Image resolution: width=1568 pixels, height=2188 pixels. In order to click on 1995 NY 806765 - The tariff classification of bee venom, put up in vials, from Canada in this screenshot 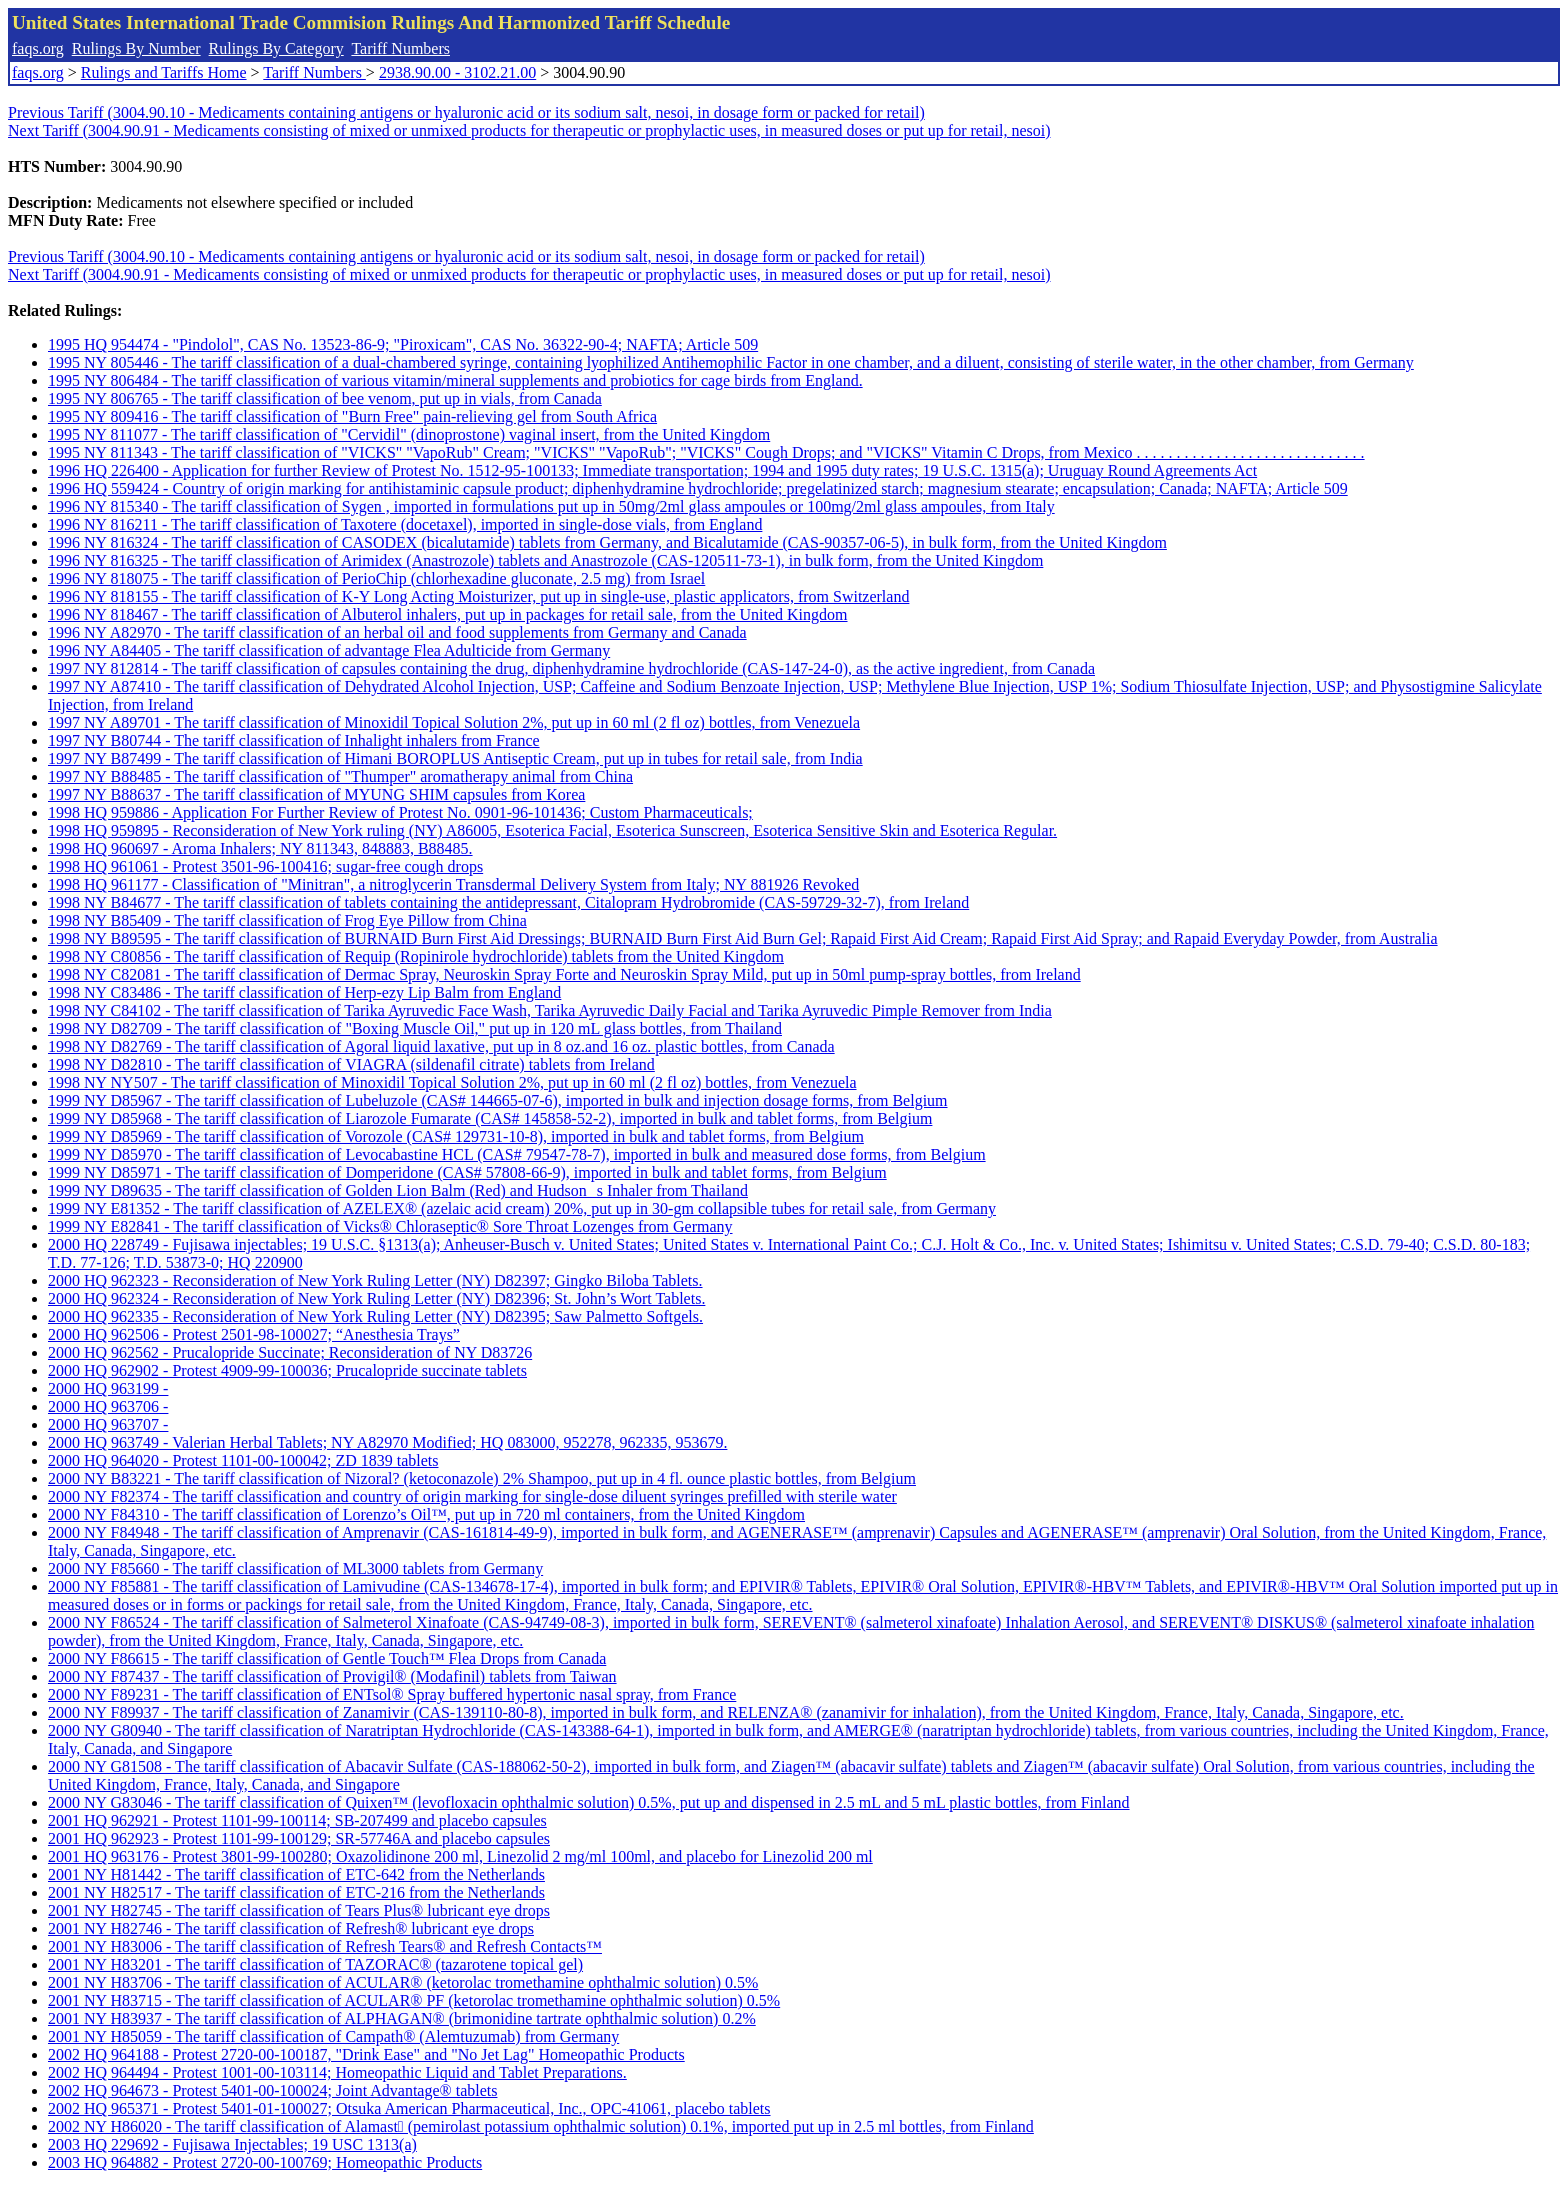, I will do `click(325, 398)`.